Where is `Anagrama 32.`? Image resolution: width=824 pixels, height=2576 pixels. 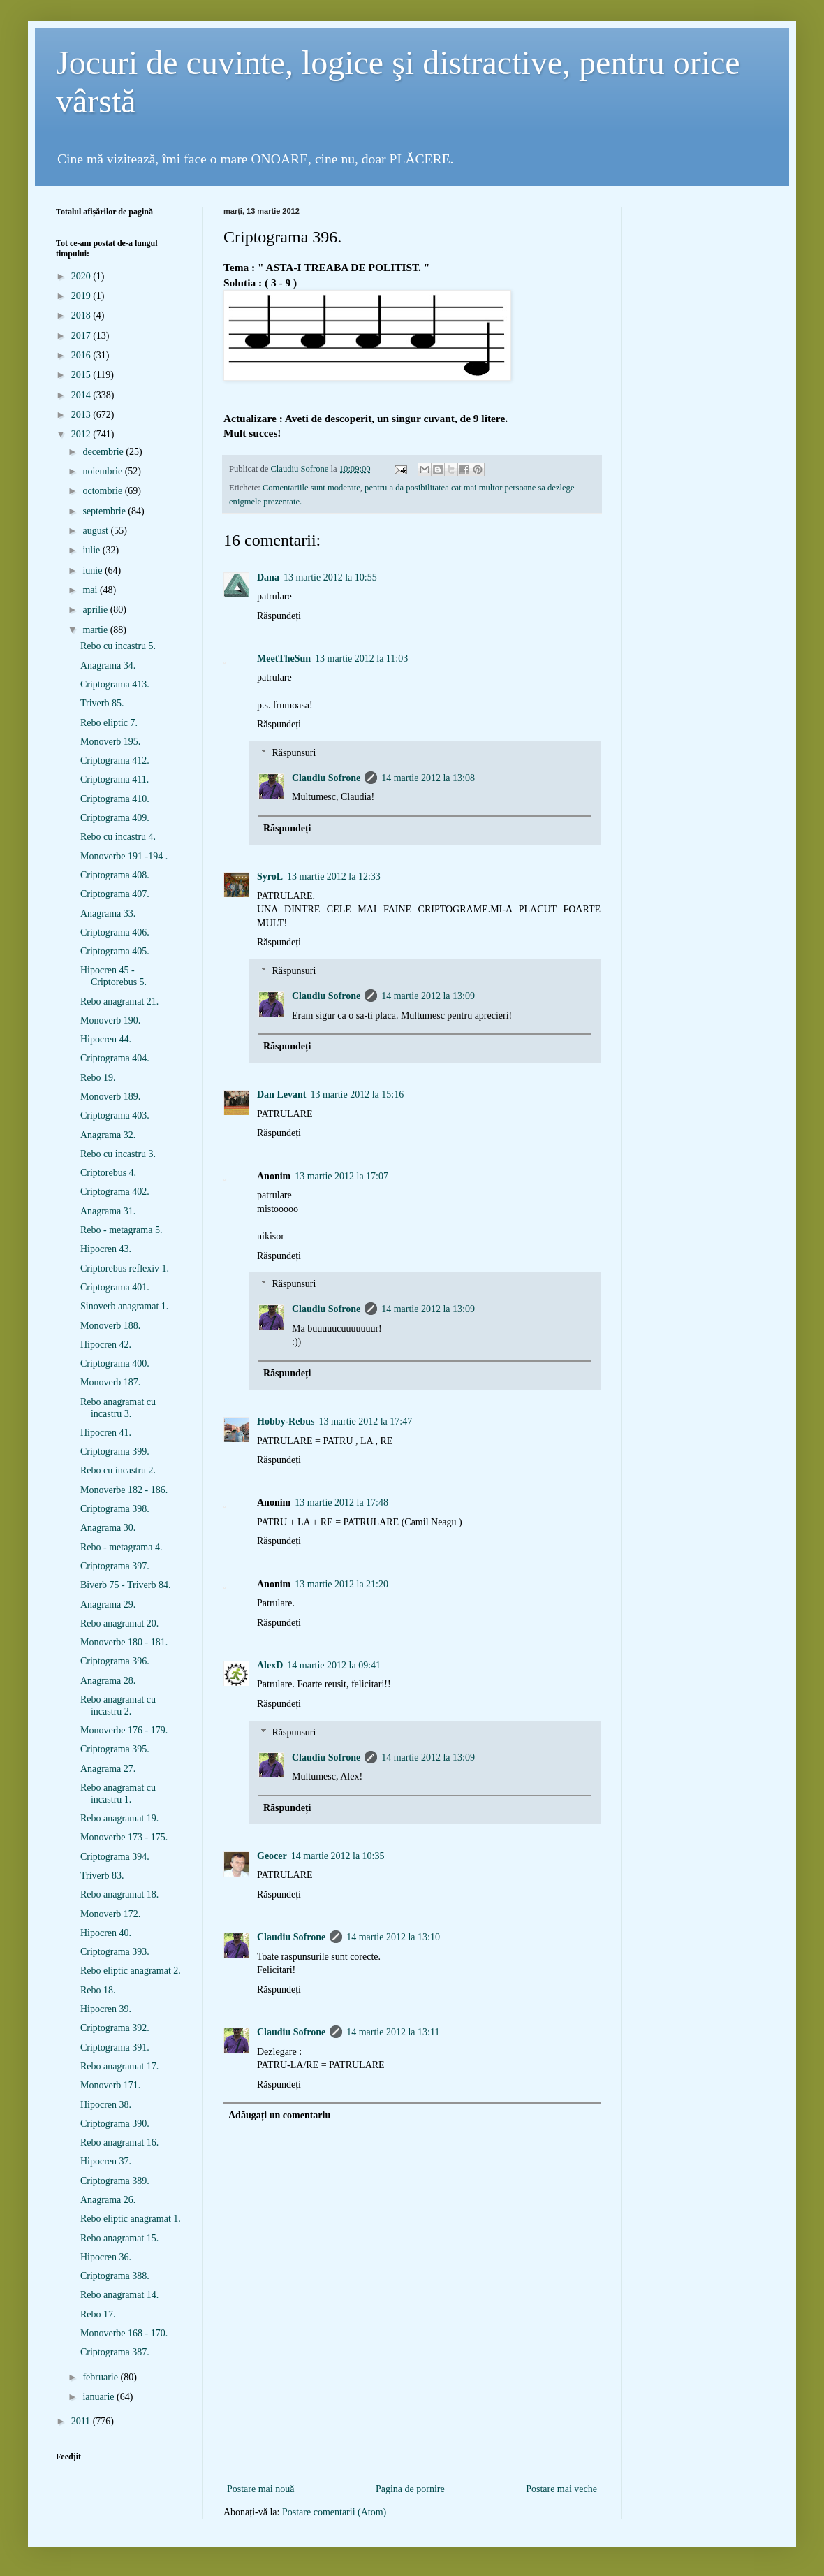 Anagrama 32. is located at coordinates (107, 1135).